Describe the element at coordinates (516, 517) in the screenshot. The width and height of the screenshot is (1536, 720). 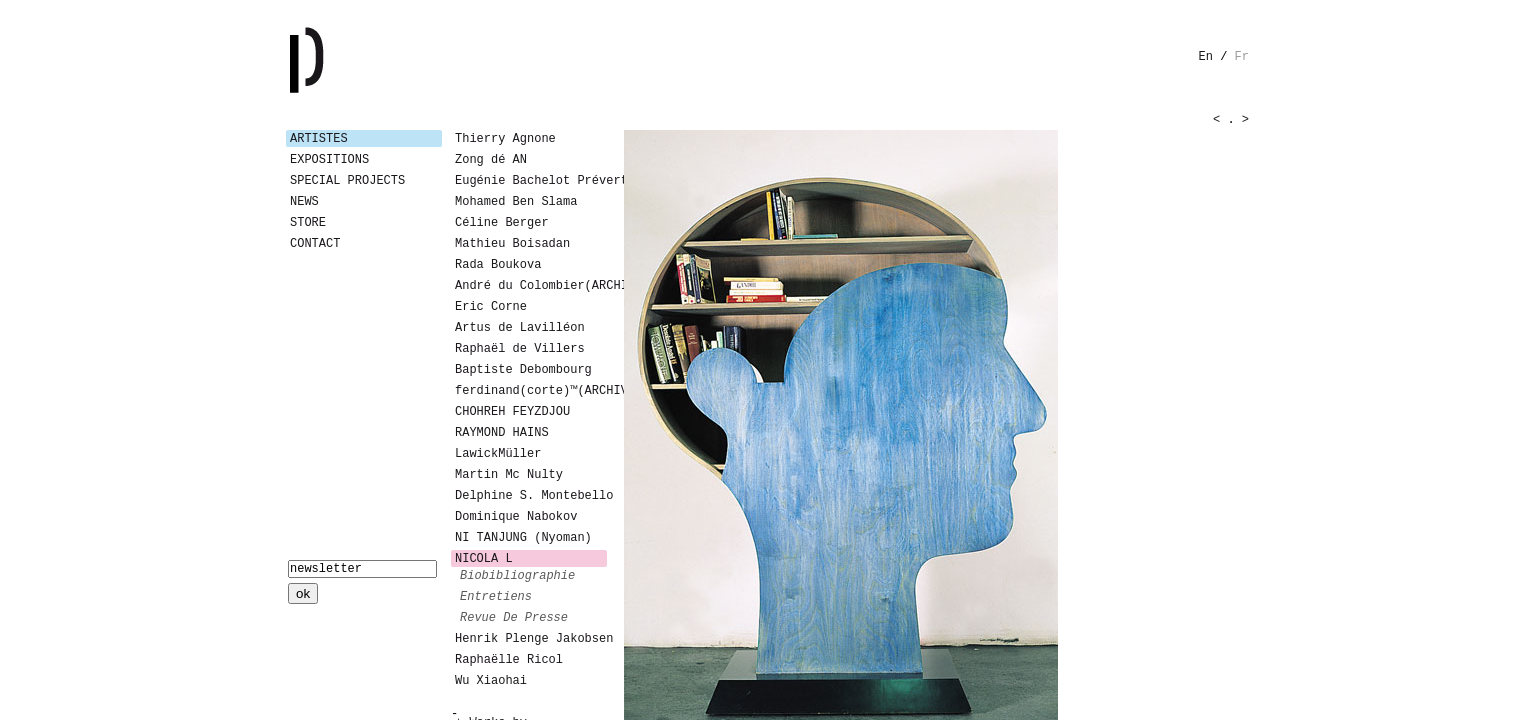
I see `Dominique Nabokov` at that location.